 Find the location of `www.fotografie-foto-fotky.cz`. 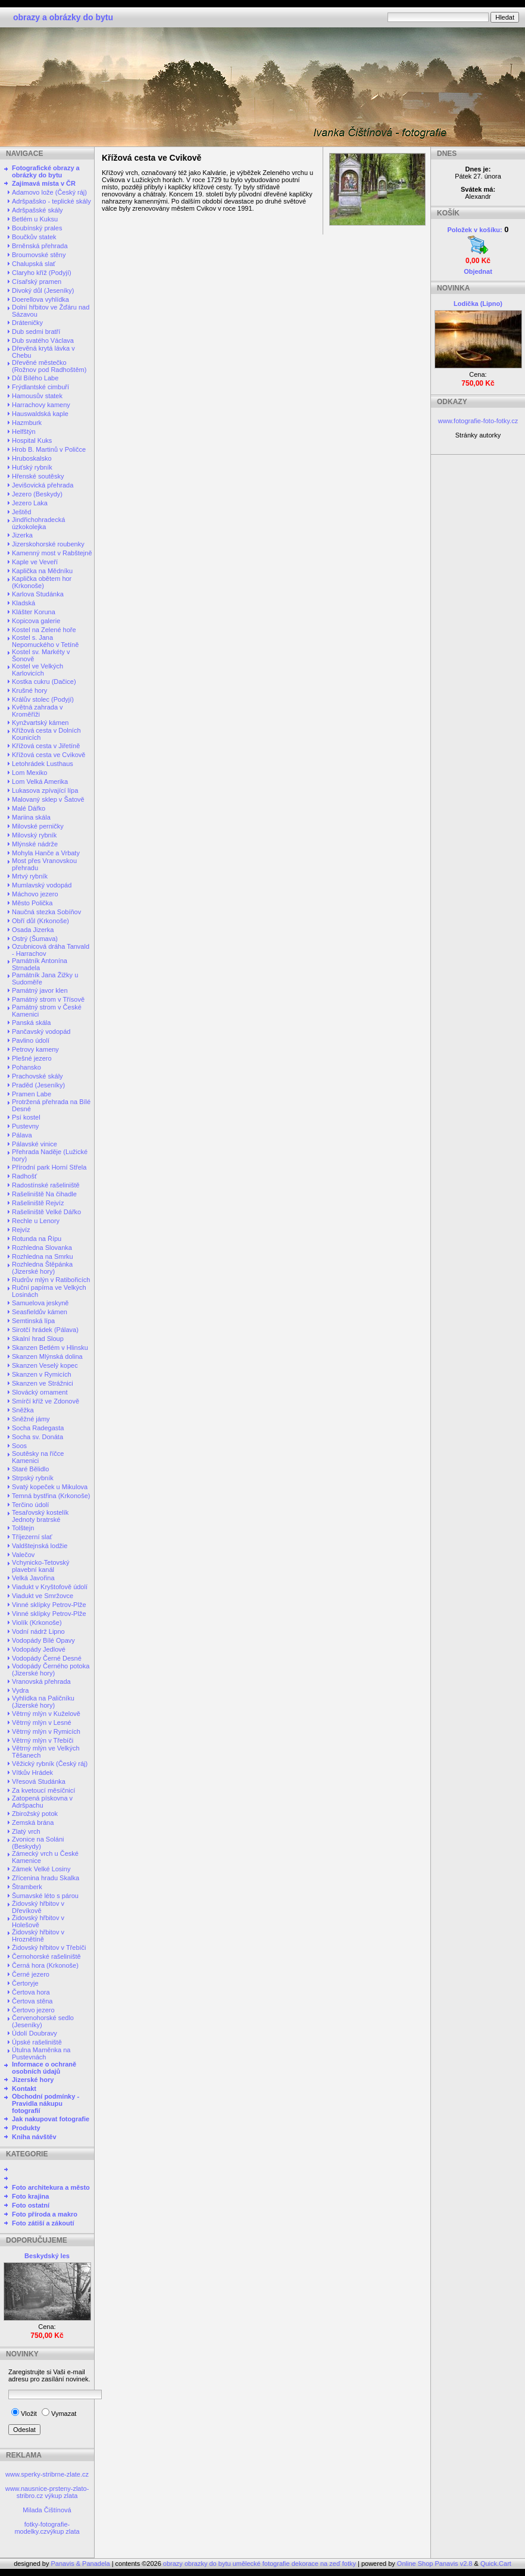

www.fotografie-foto-fotky.cz is located at coordinates (478, 420).